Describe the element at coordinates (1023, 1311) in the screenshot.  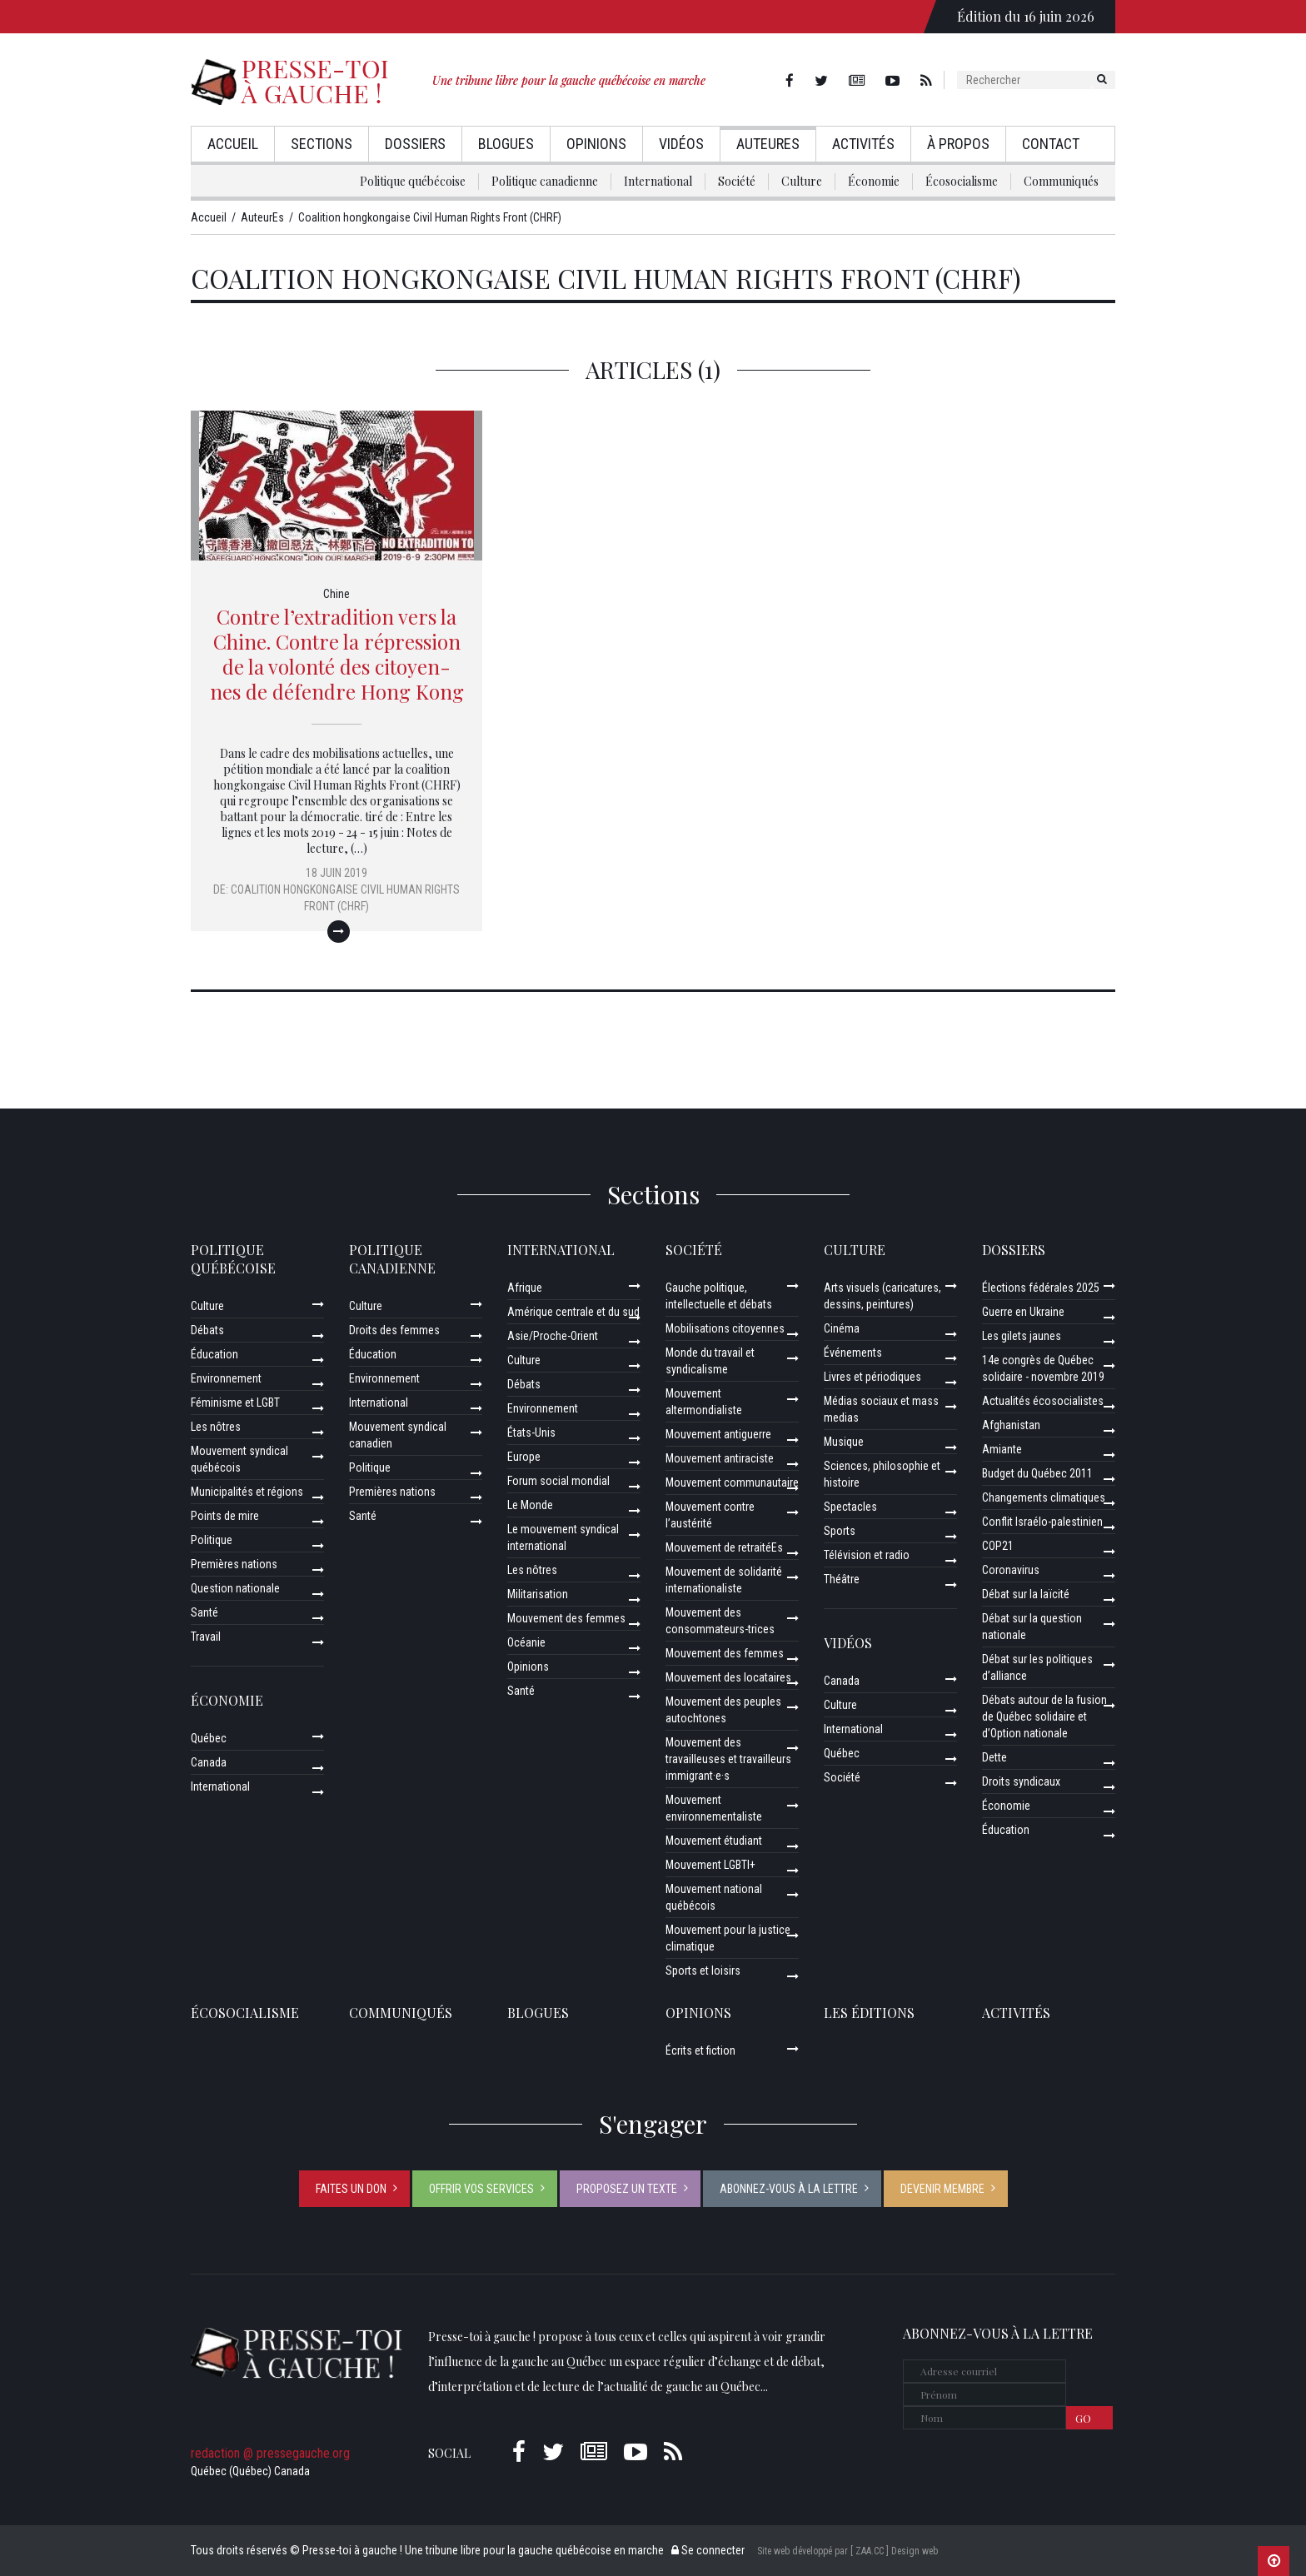
I see `Guerre en Ukraine` at that location.